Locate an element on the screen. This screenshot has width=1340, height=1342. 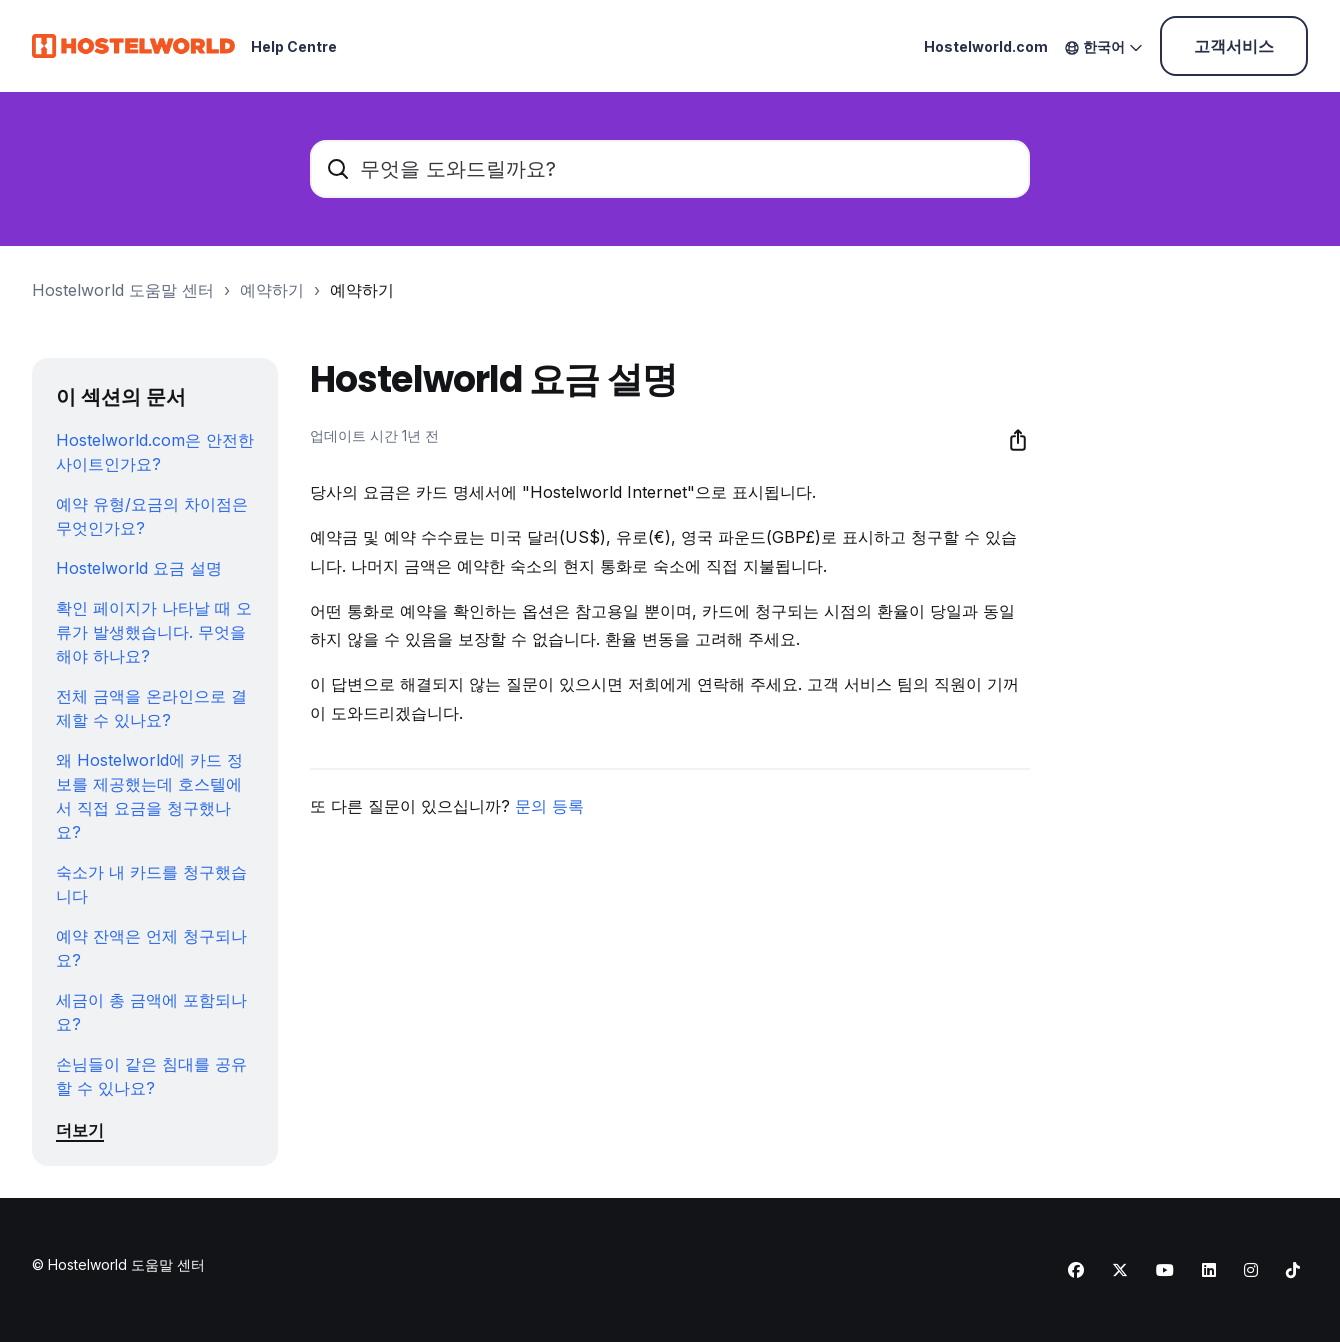
고객서비스 is located at coordinates (1234, 46).